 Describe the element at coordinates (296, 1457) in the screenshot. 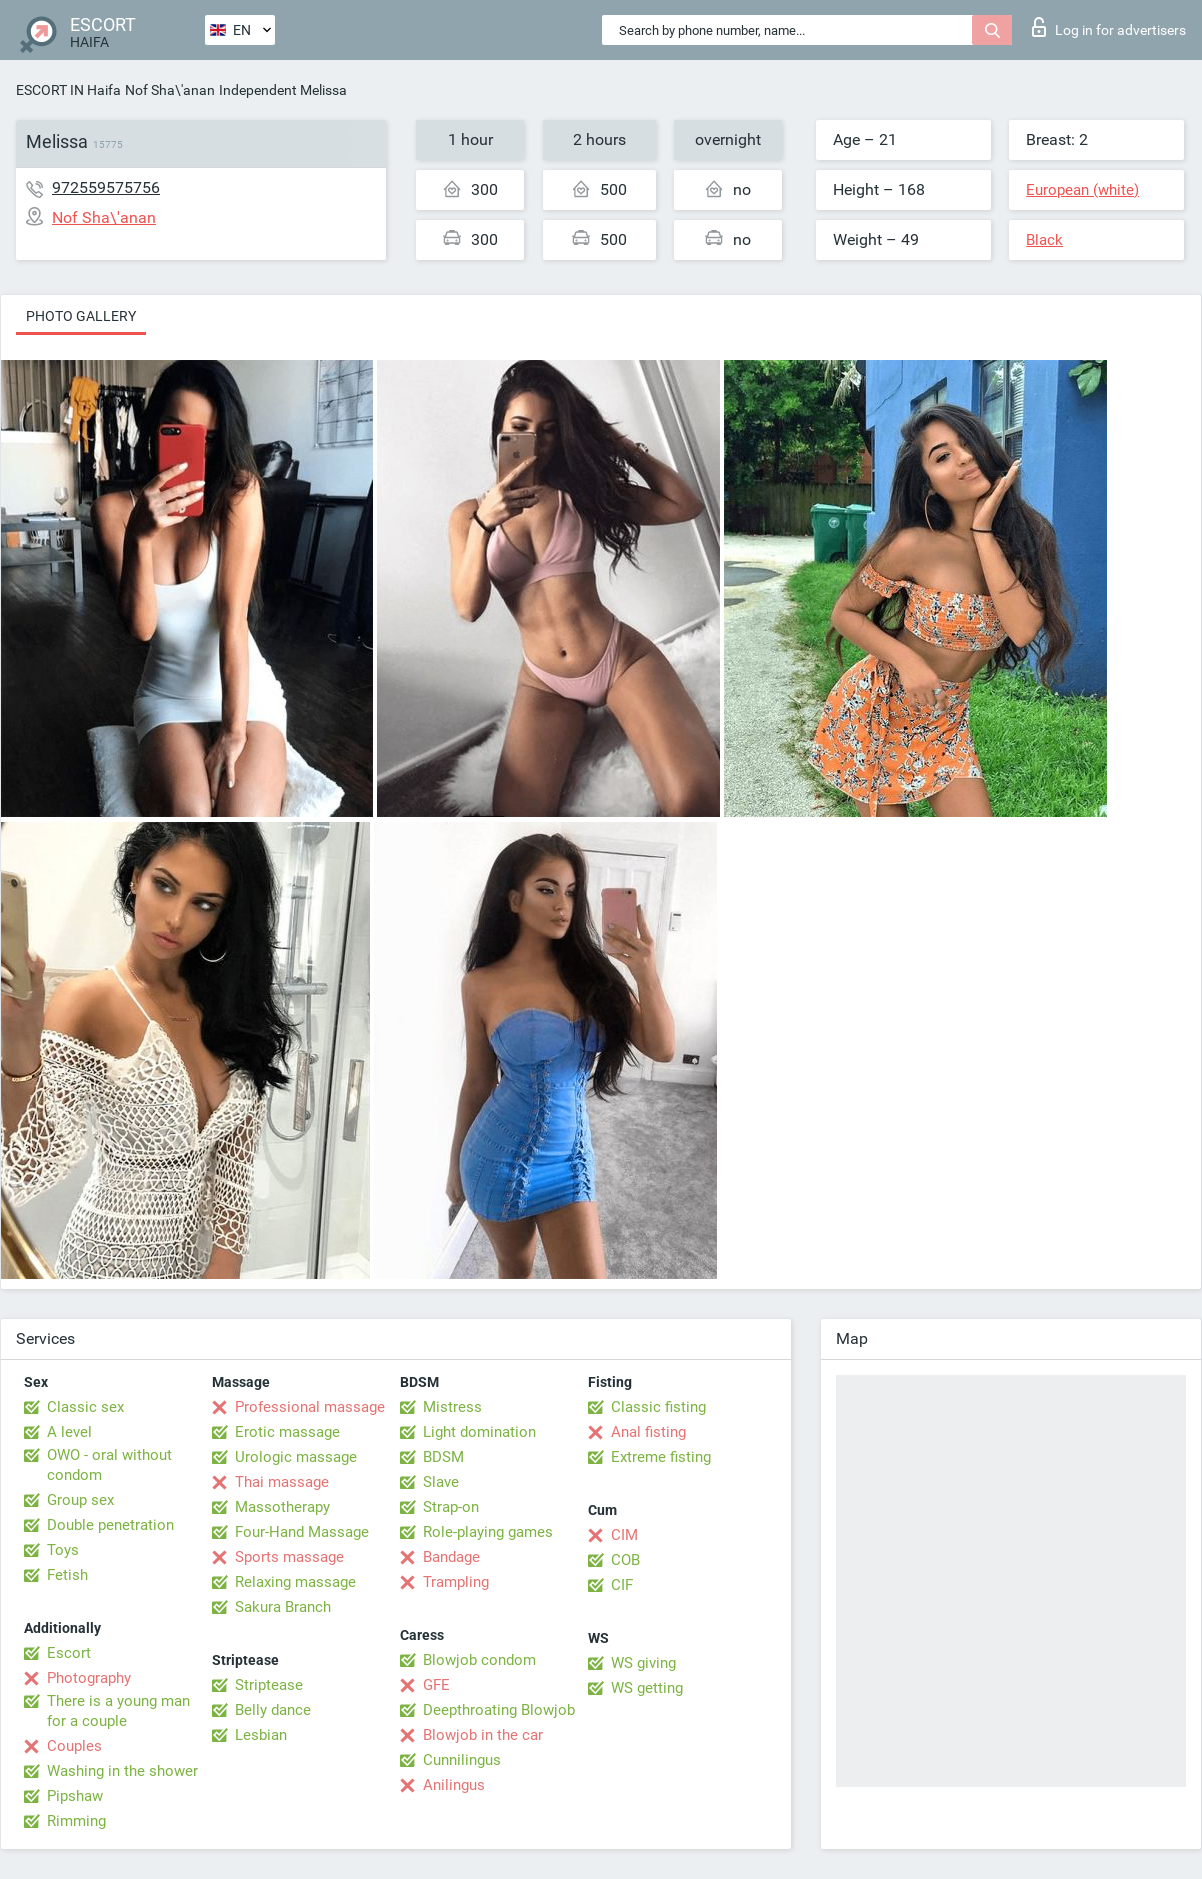

I see `Urologic massage` at that location.